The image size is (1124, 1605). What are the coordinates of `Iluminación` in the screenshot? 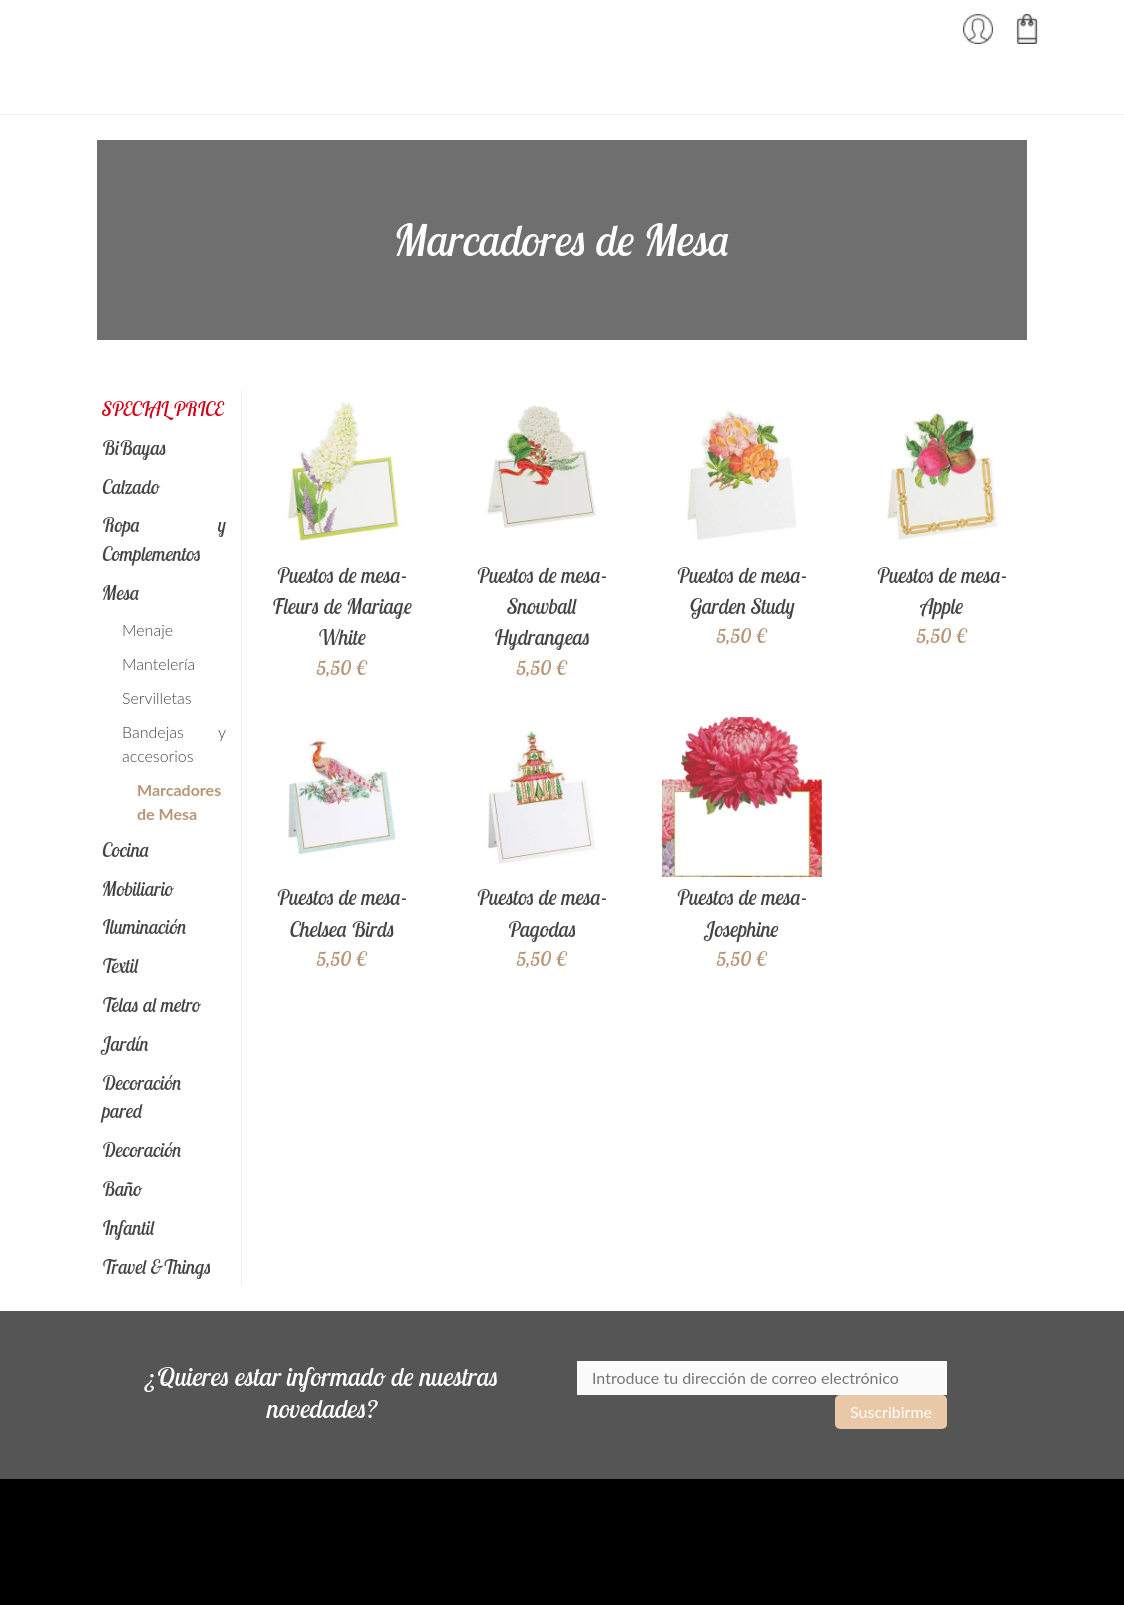 It's located at (144, 927).